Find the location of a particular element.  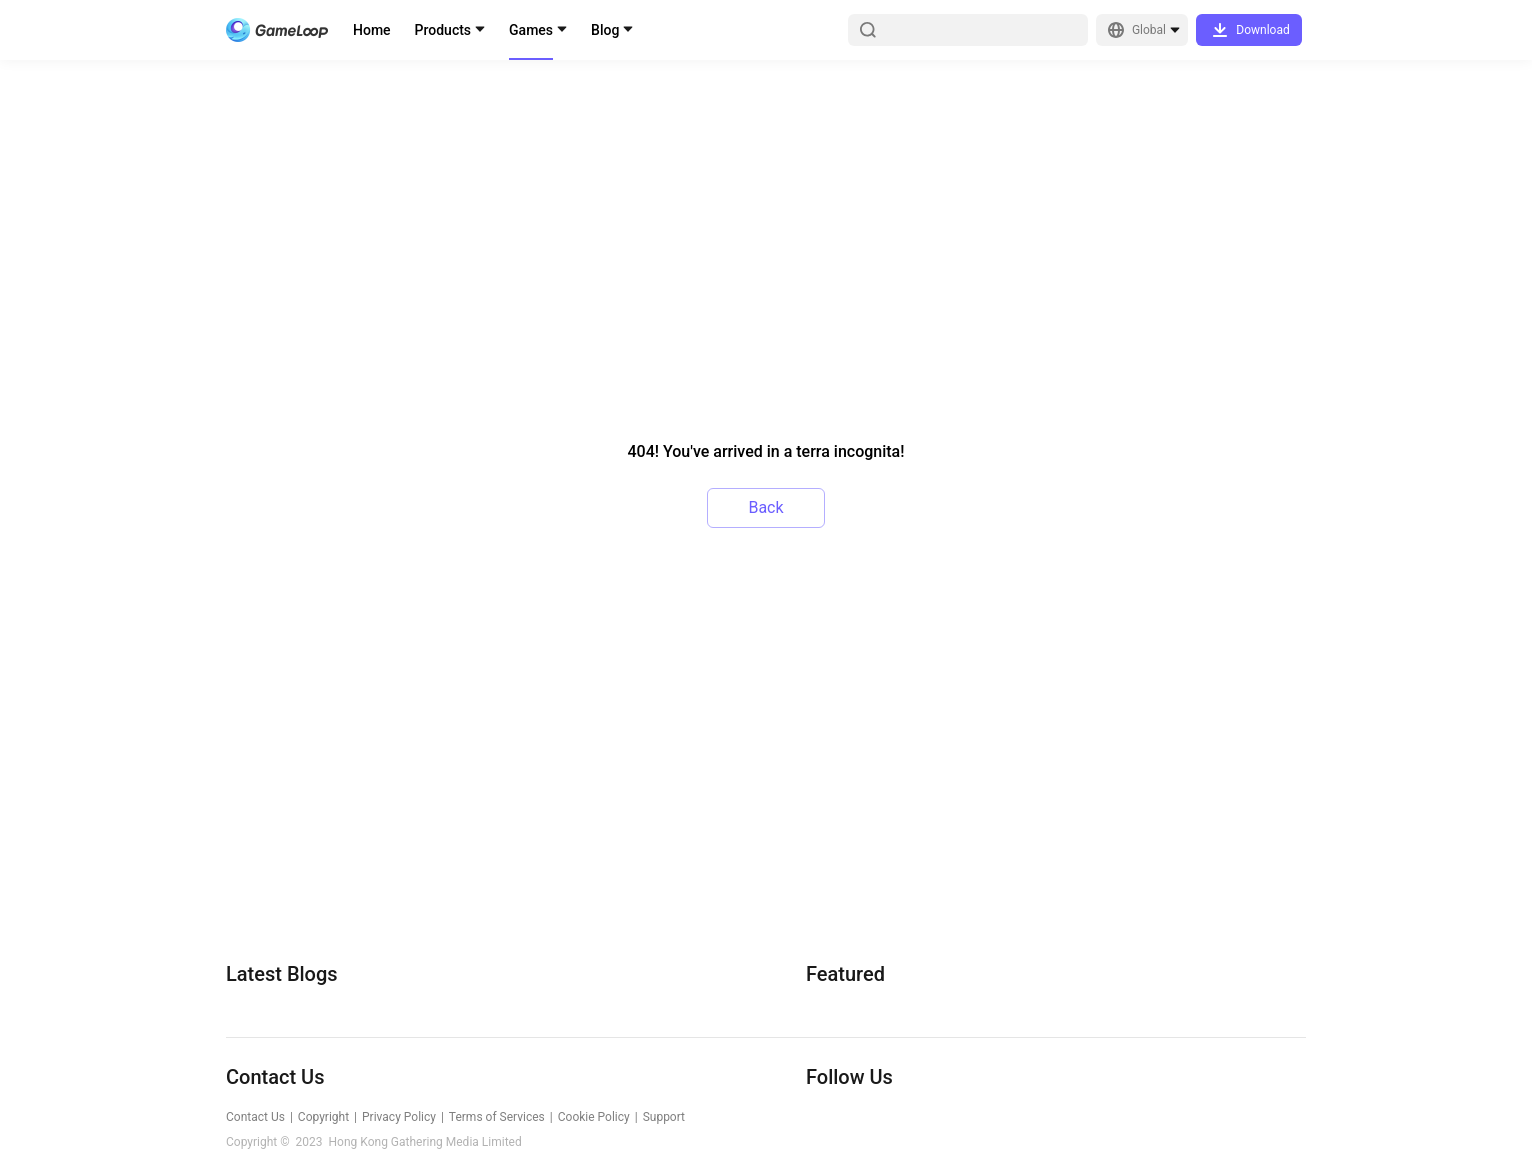

Support is located at coordinates (664, 1117).